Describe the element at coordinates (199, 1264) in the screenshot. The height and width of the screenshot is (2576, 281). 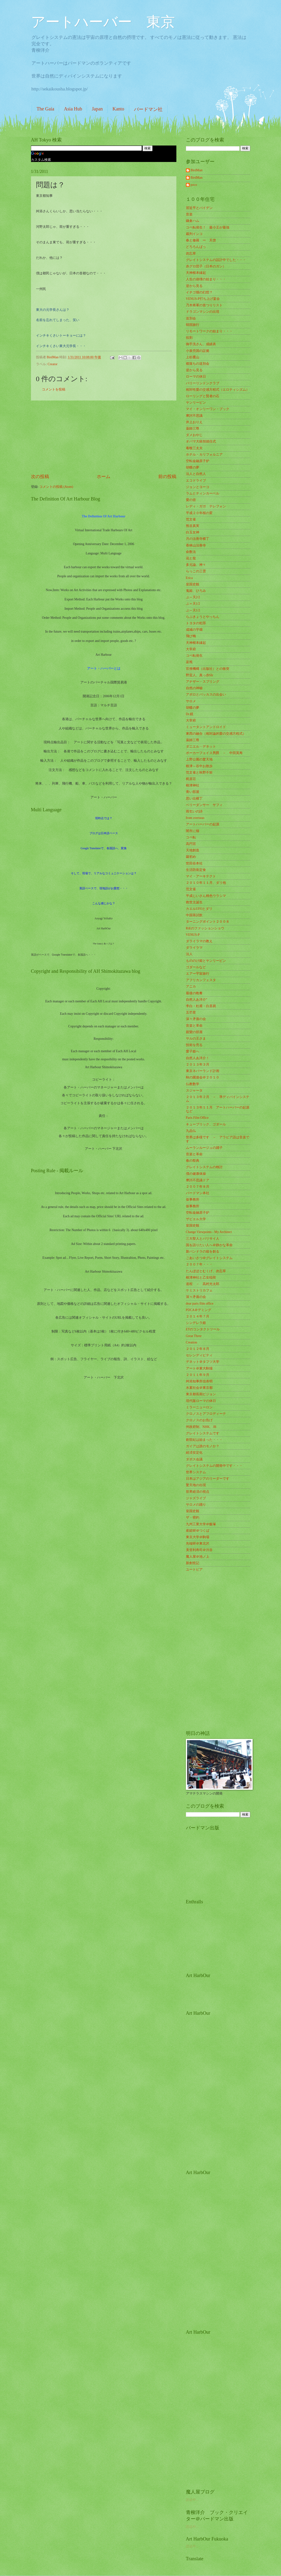
I see `２００７年・・・` at that location.